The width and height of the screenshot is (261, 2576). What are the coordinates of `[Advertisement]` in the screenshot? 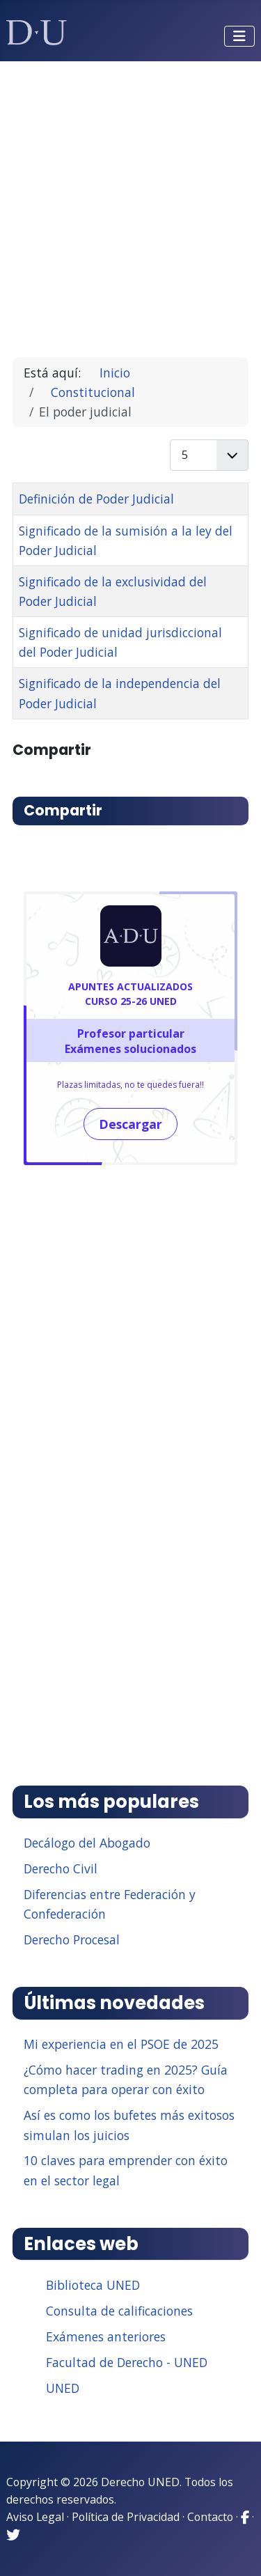 It's located at (130, 203).